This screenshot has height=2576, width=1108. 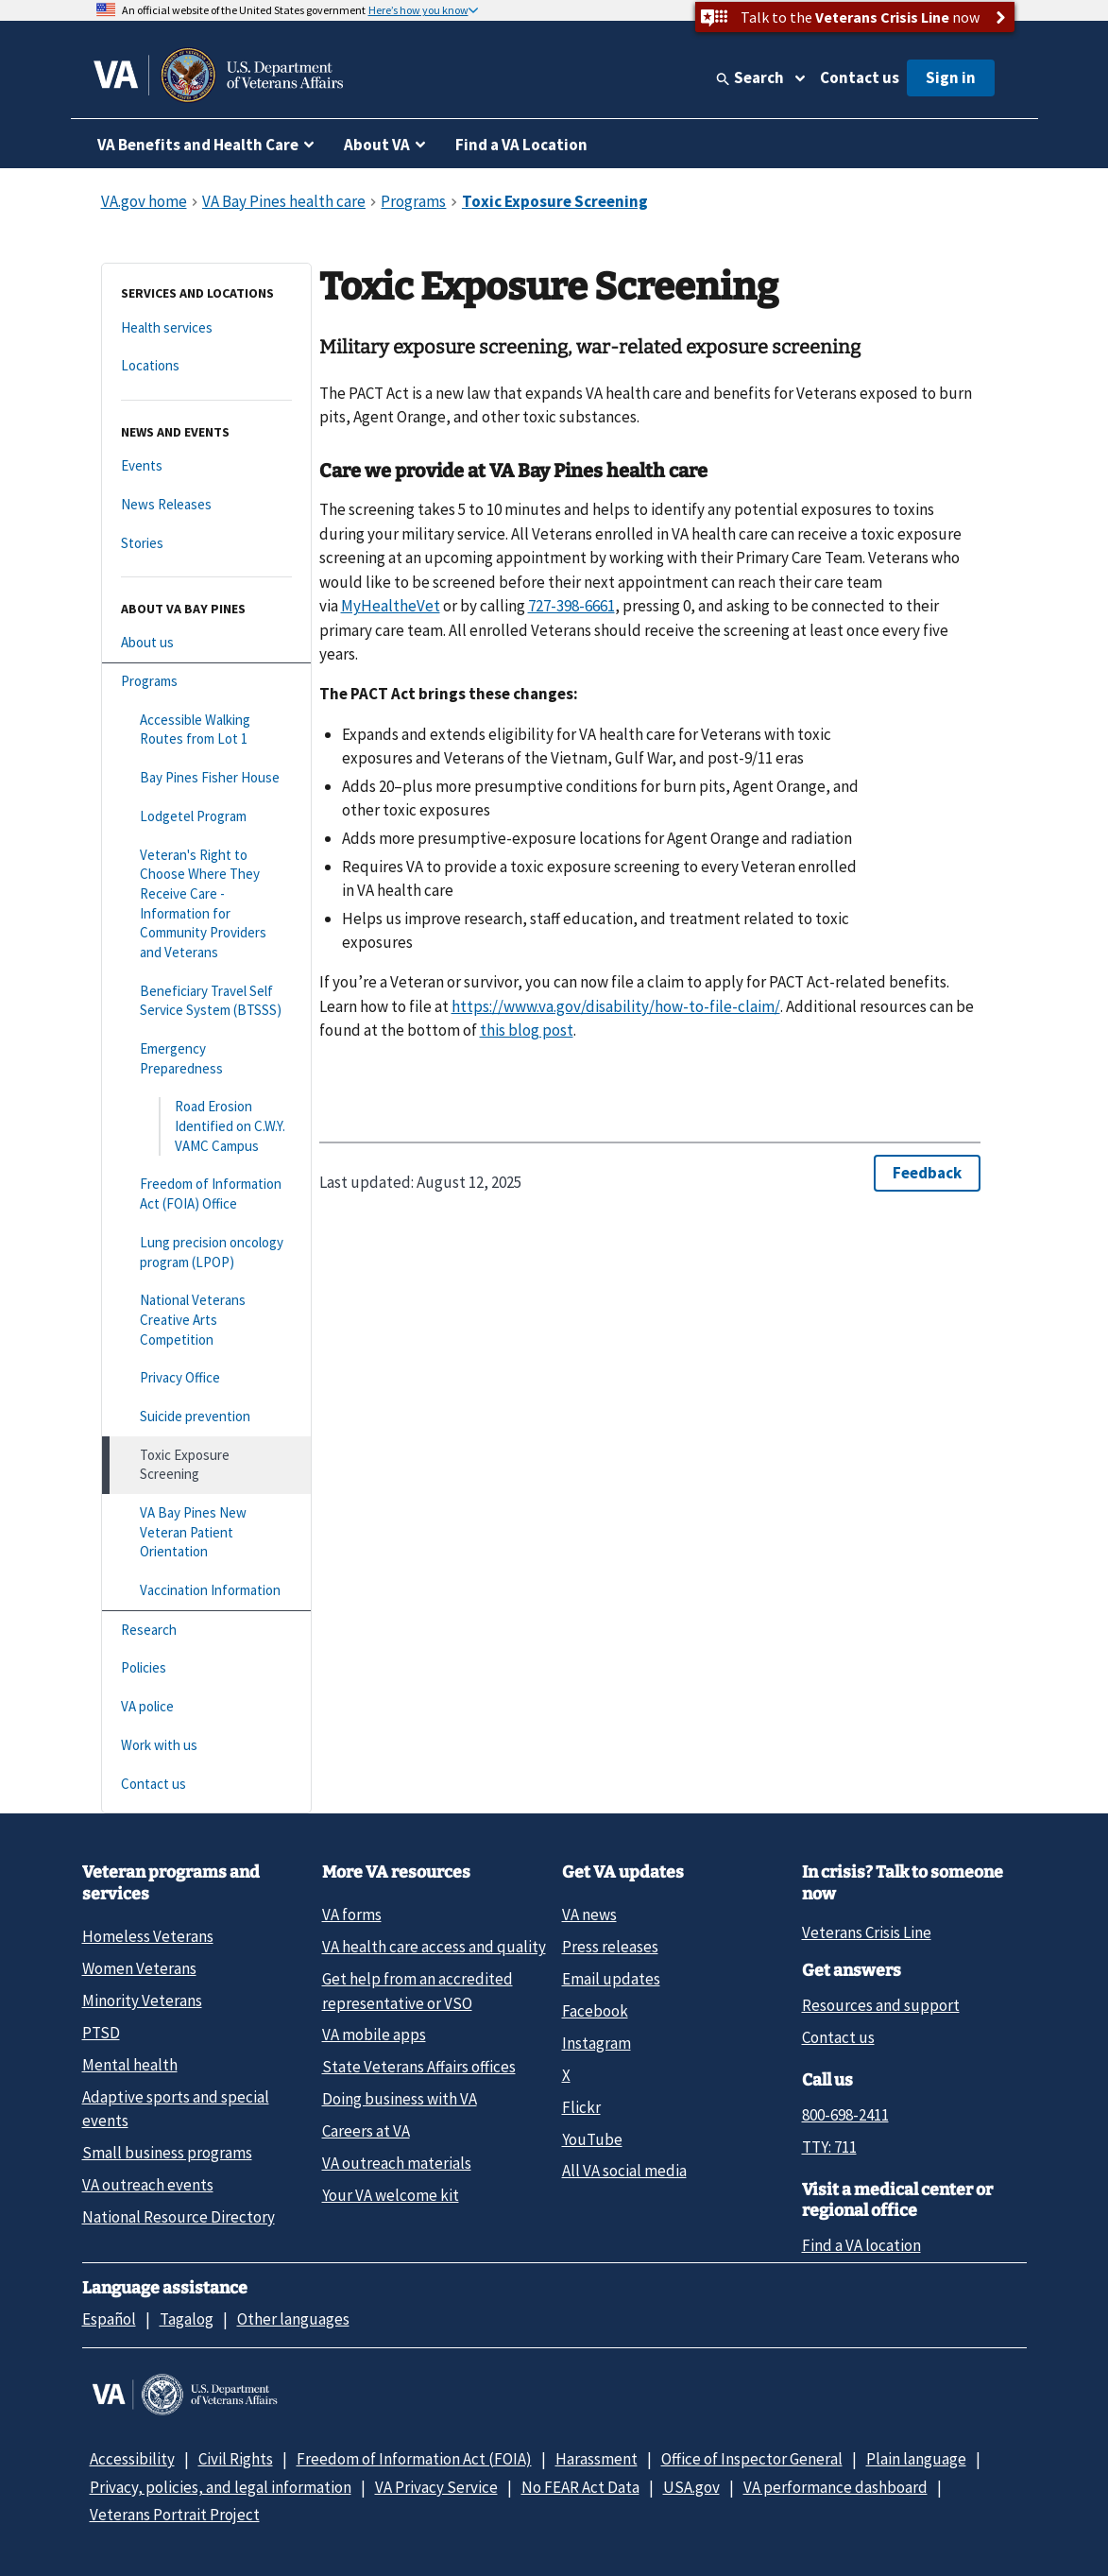 I want to click on Your VA welcome kit, so click(x=390, y=2195).